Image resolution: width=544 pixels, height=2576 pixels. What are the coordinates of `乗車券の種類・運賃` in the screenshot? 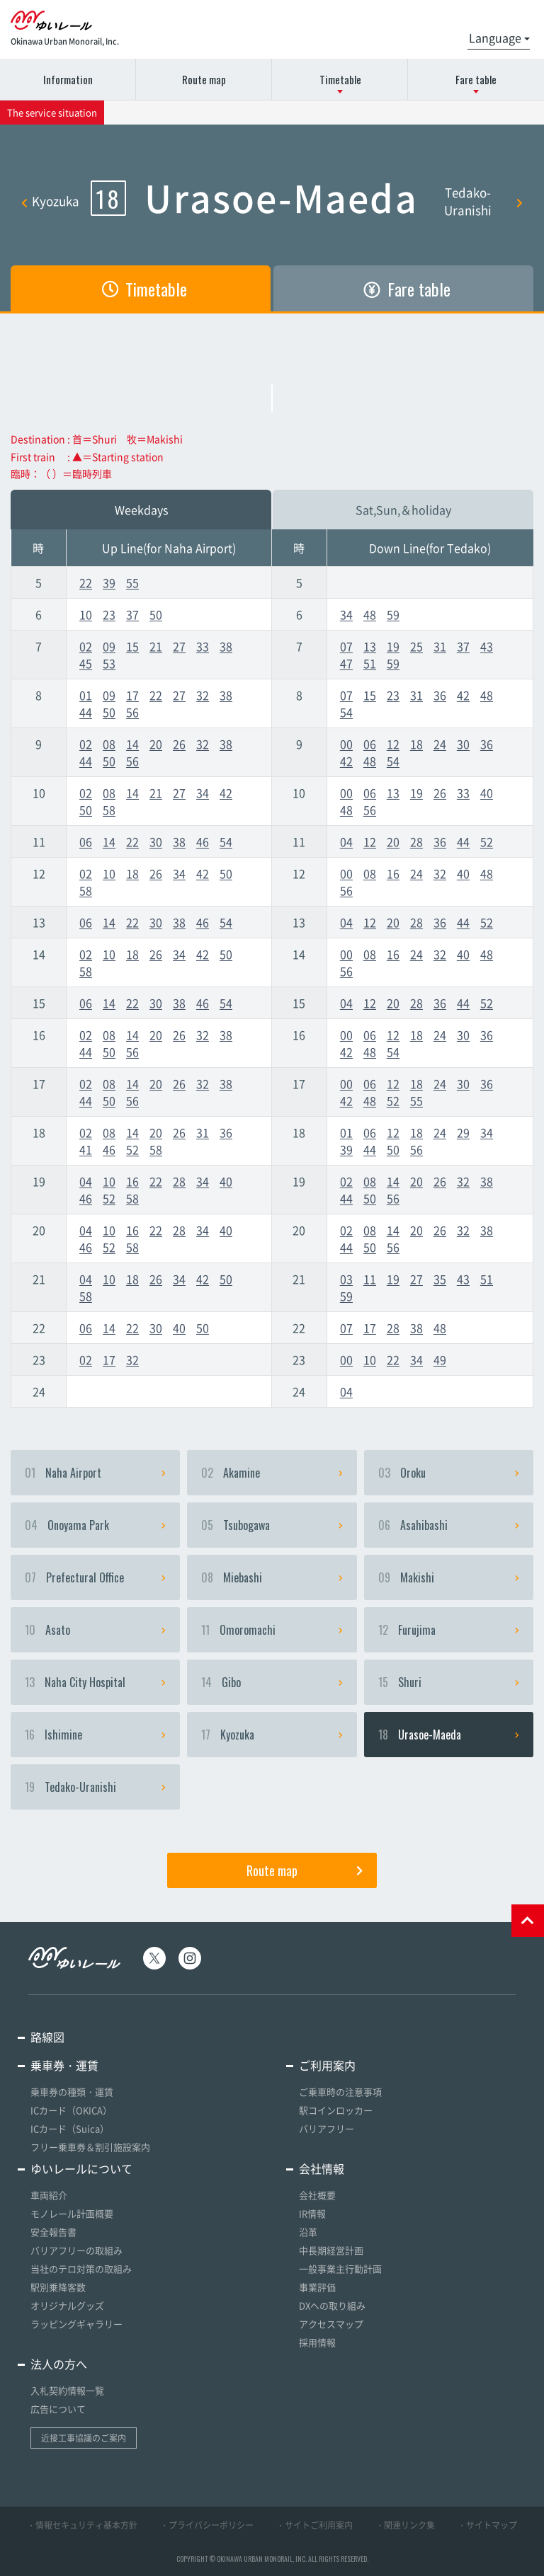 It's located at (71, 2091).